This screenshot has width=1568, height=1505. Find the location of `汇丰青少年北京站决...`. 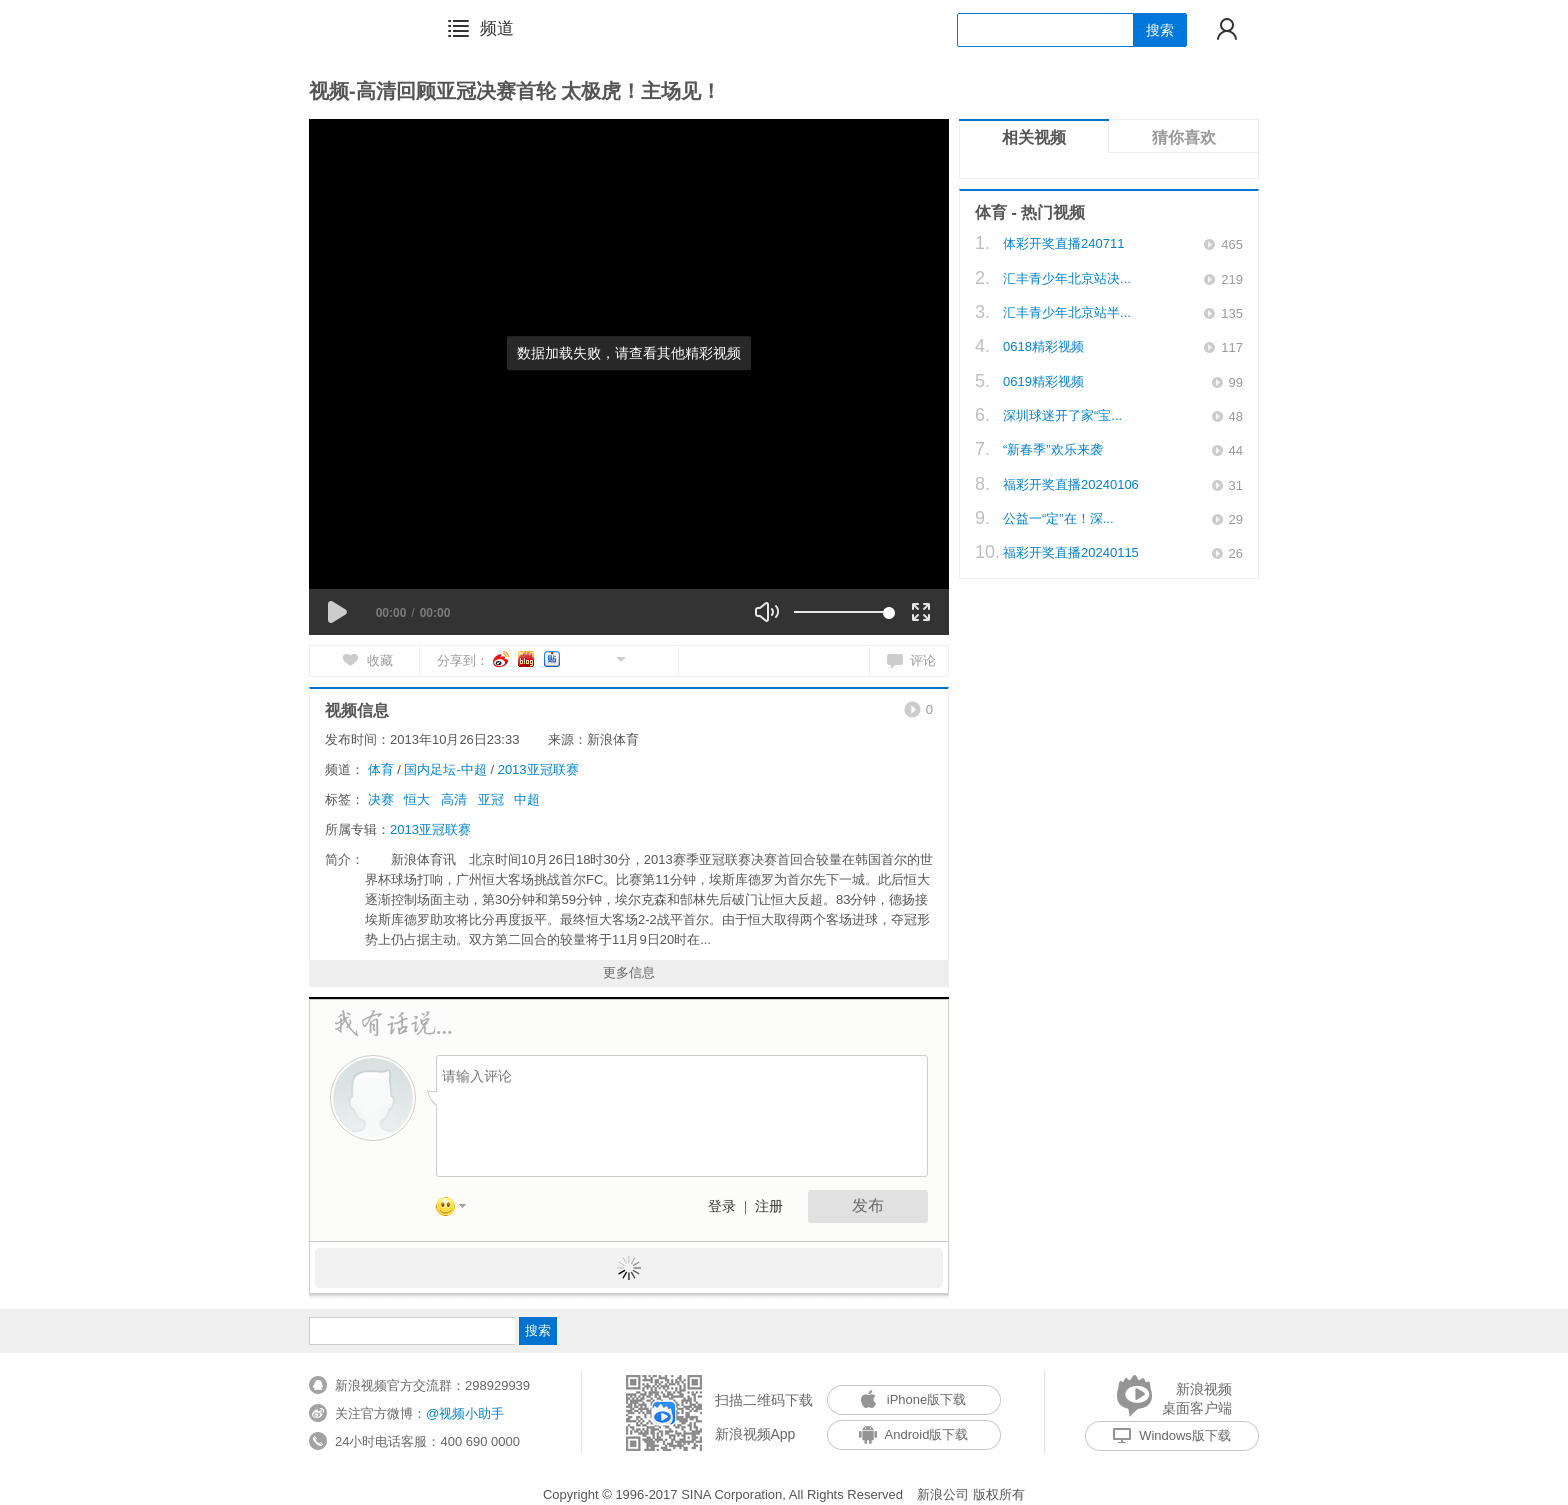

汇丰青少年北京站决... is located at coordinates (1067, 278).